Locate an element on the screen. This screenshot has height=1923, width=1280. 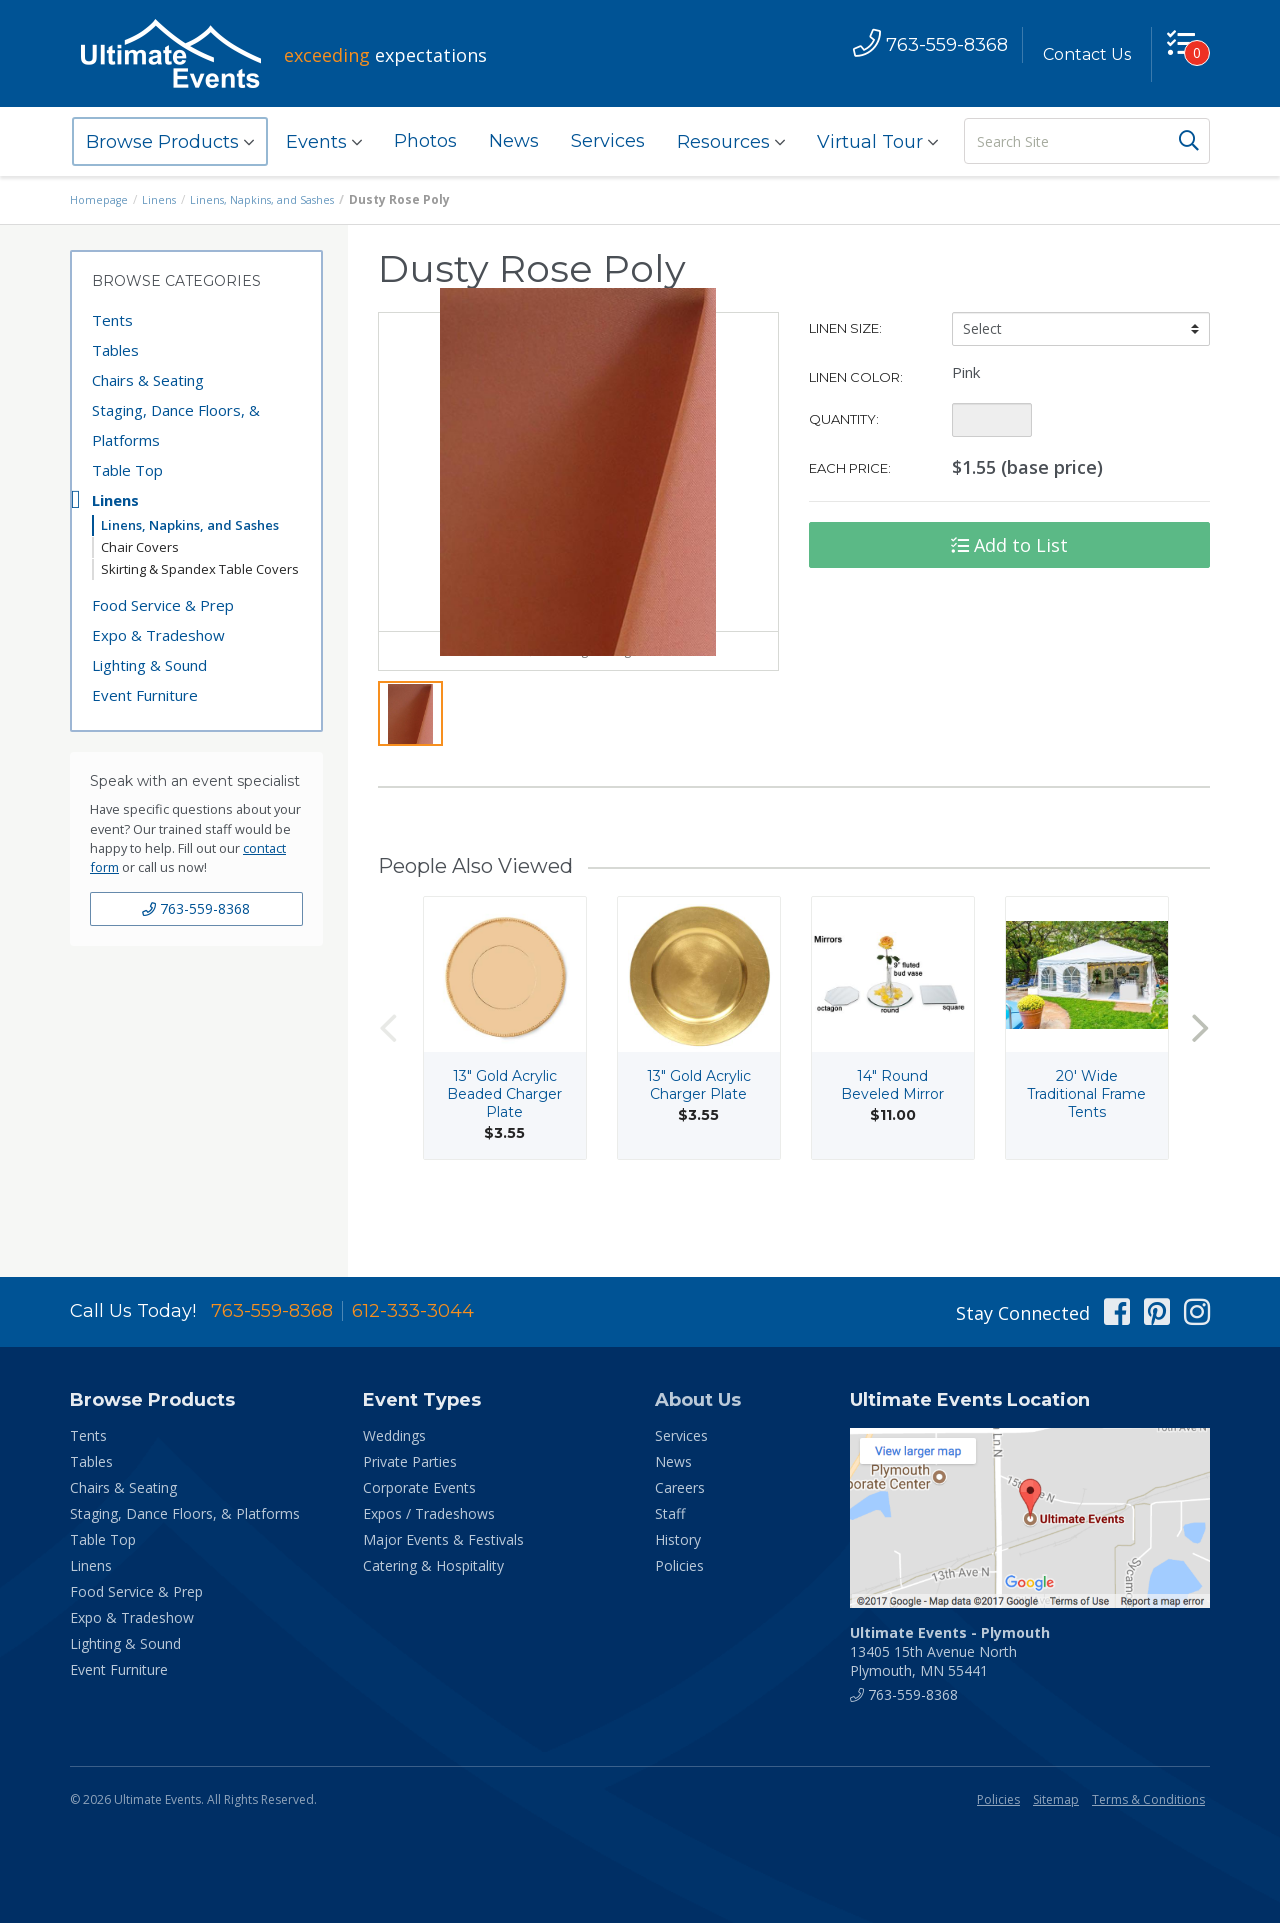
Browse Products [button] is located at coordinates (170, 142).